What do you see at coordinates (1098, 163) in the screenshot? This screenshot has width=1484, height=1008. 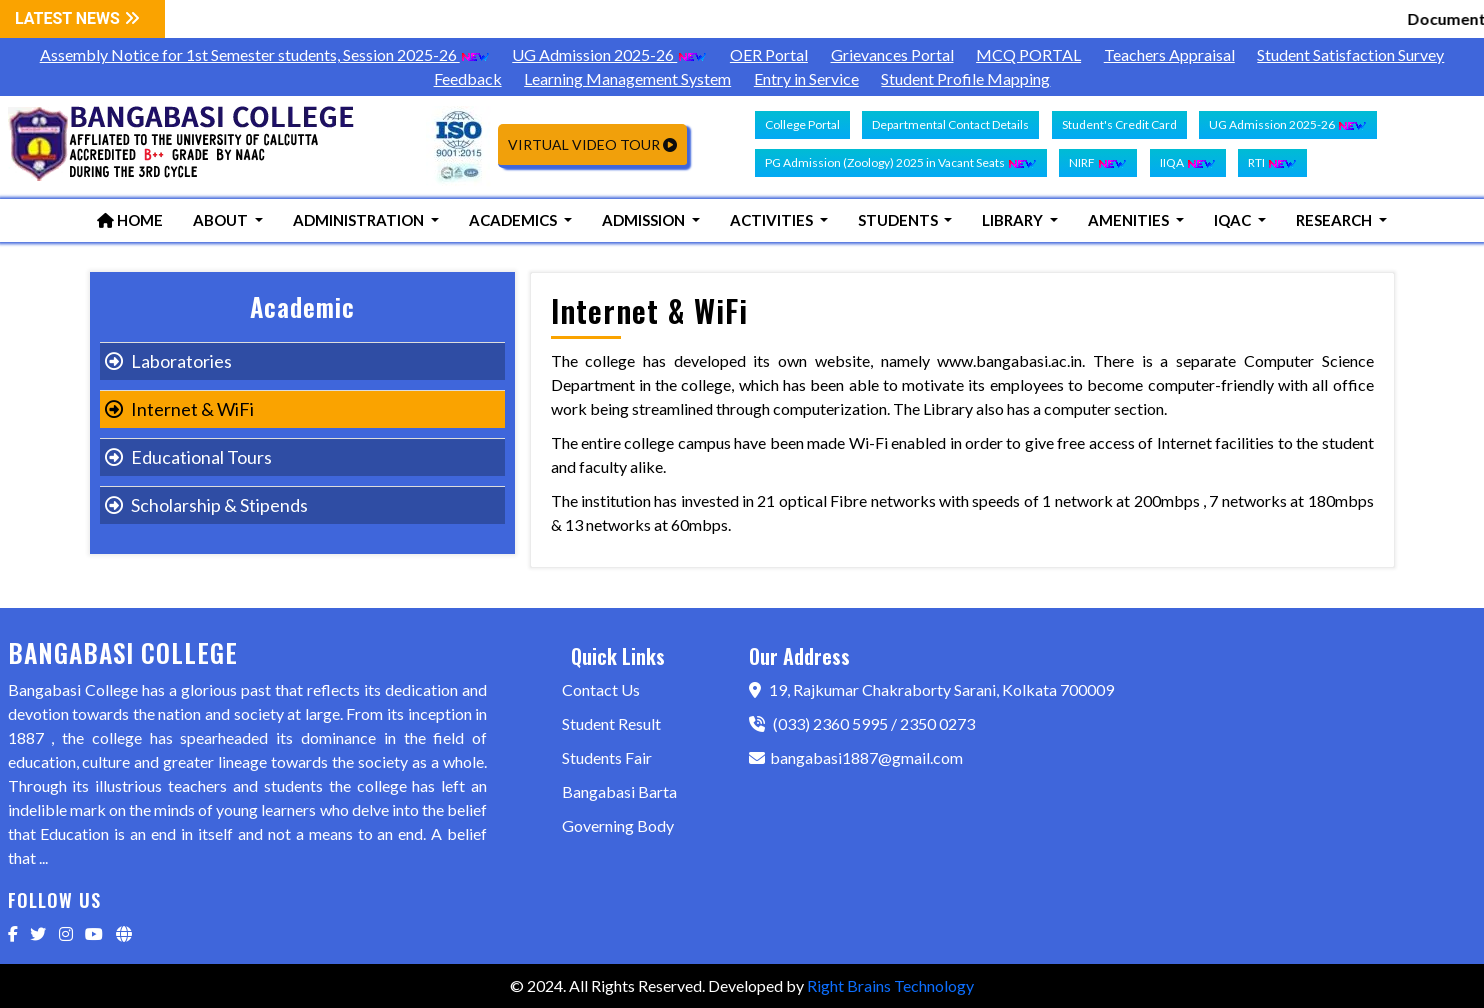 I see `NIRF` at bounding box center [1098, 163].